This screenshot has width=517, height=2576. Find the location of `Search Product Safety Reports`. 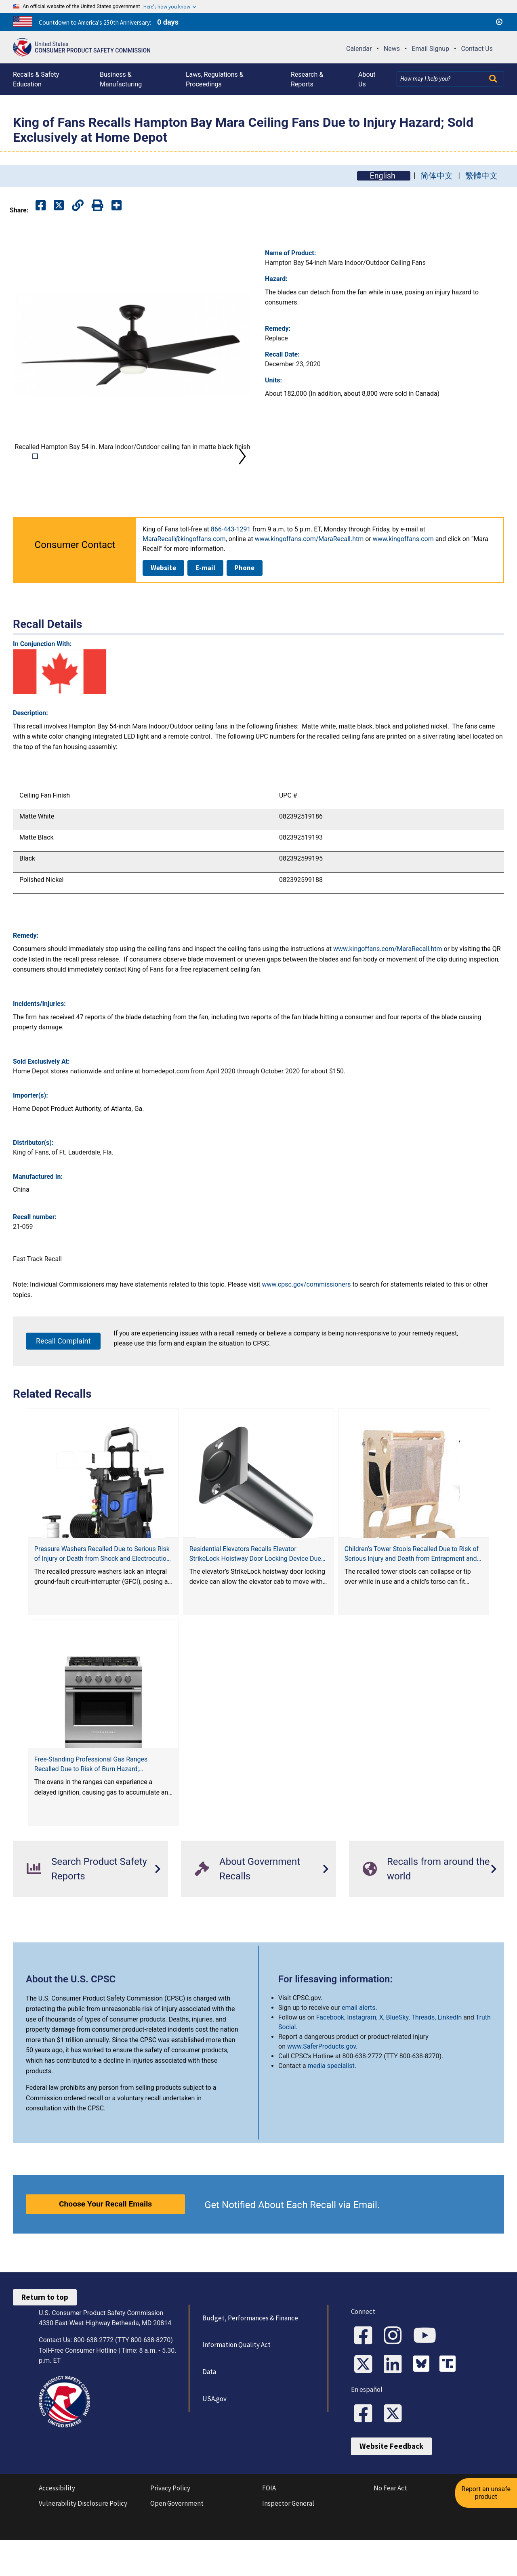

Search Product Safety Reports is located at coordinates (87, 1910).